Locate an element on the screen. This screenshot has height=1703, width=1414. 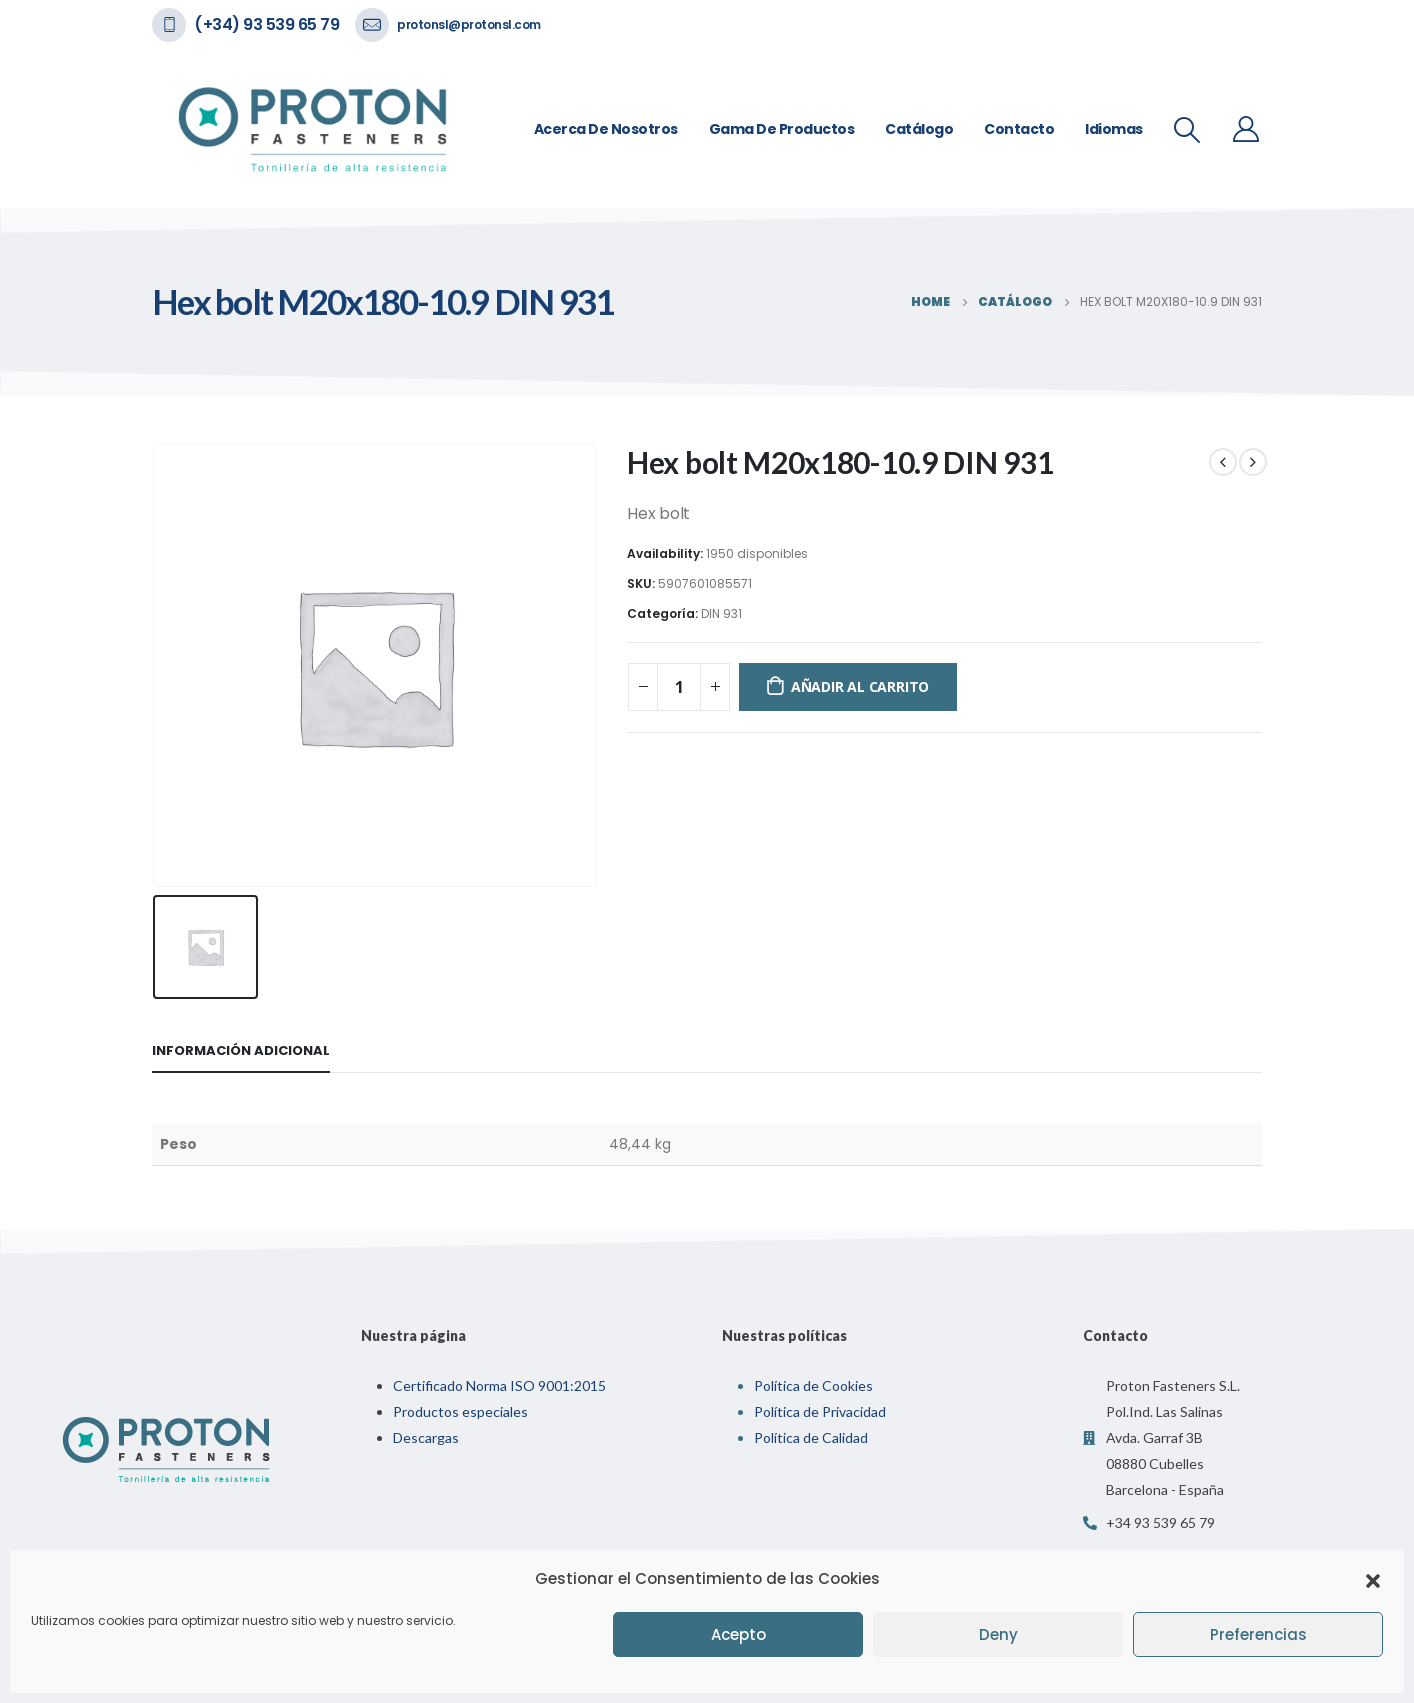
Catálogo is located at coordinates (919, 129).